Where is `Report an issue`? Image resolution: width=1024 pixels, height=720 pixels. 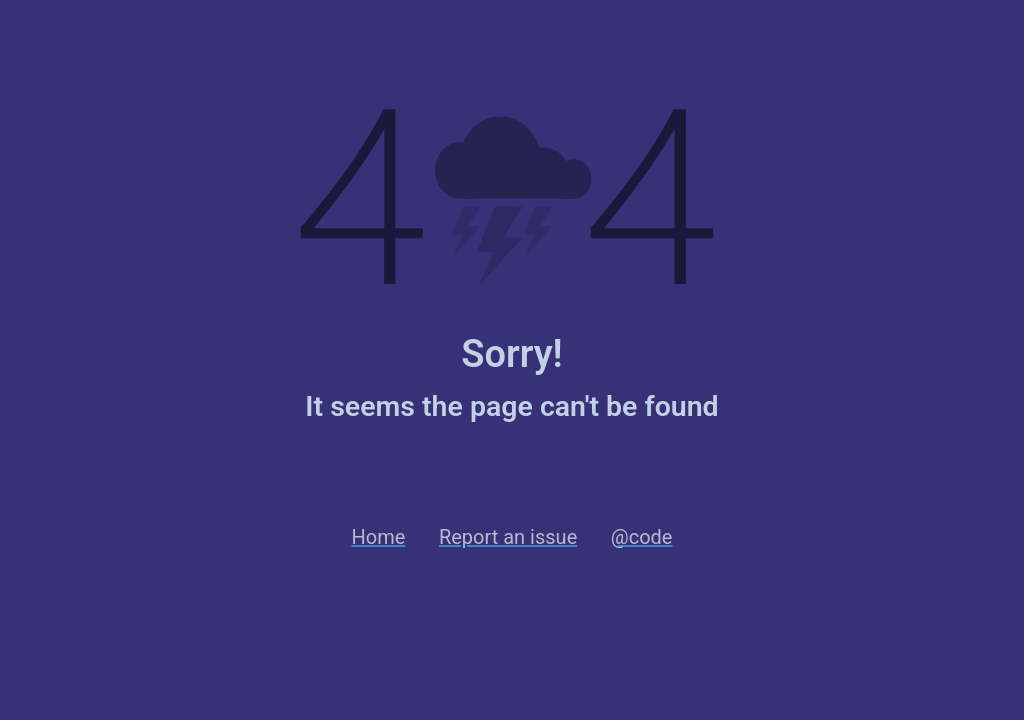
Report an issue is located at coordinates (508, 537).